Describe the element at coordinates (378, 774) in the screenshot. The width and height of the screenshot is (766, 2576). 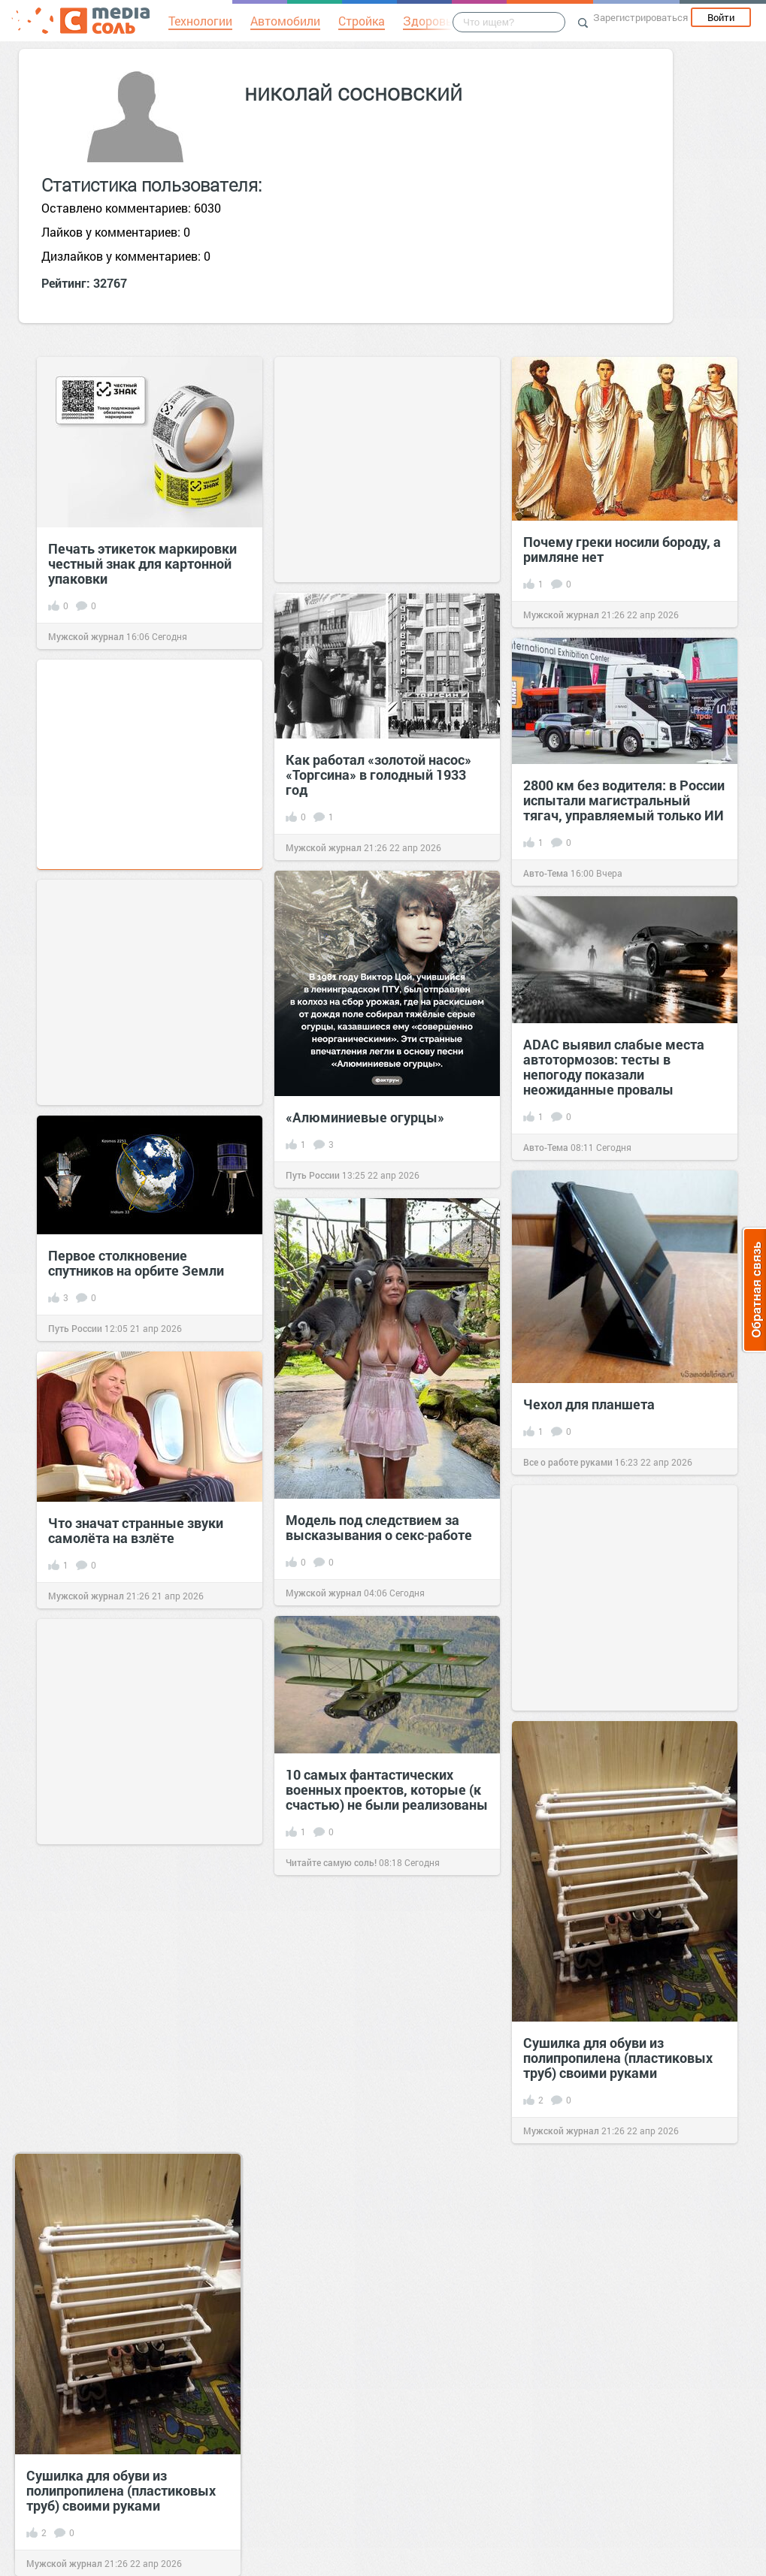
I see `Как работал «золотой насос» «Торгсина» в голодный 1933 год` at that location.